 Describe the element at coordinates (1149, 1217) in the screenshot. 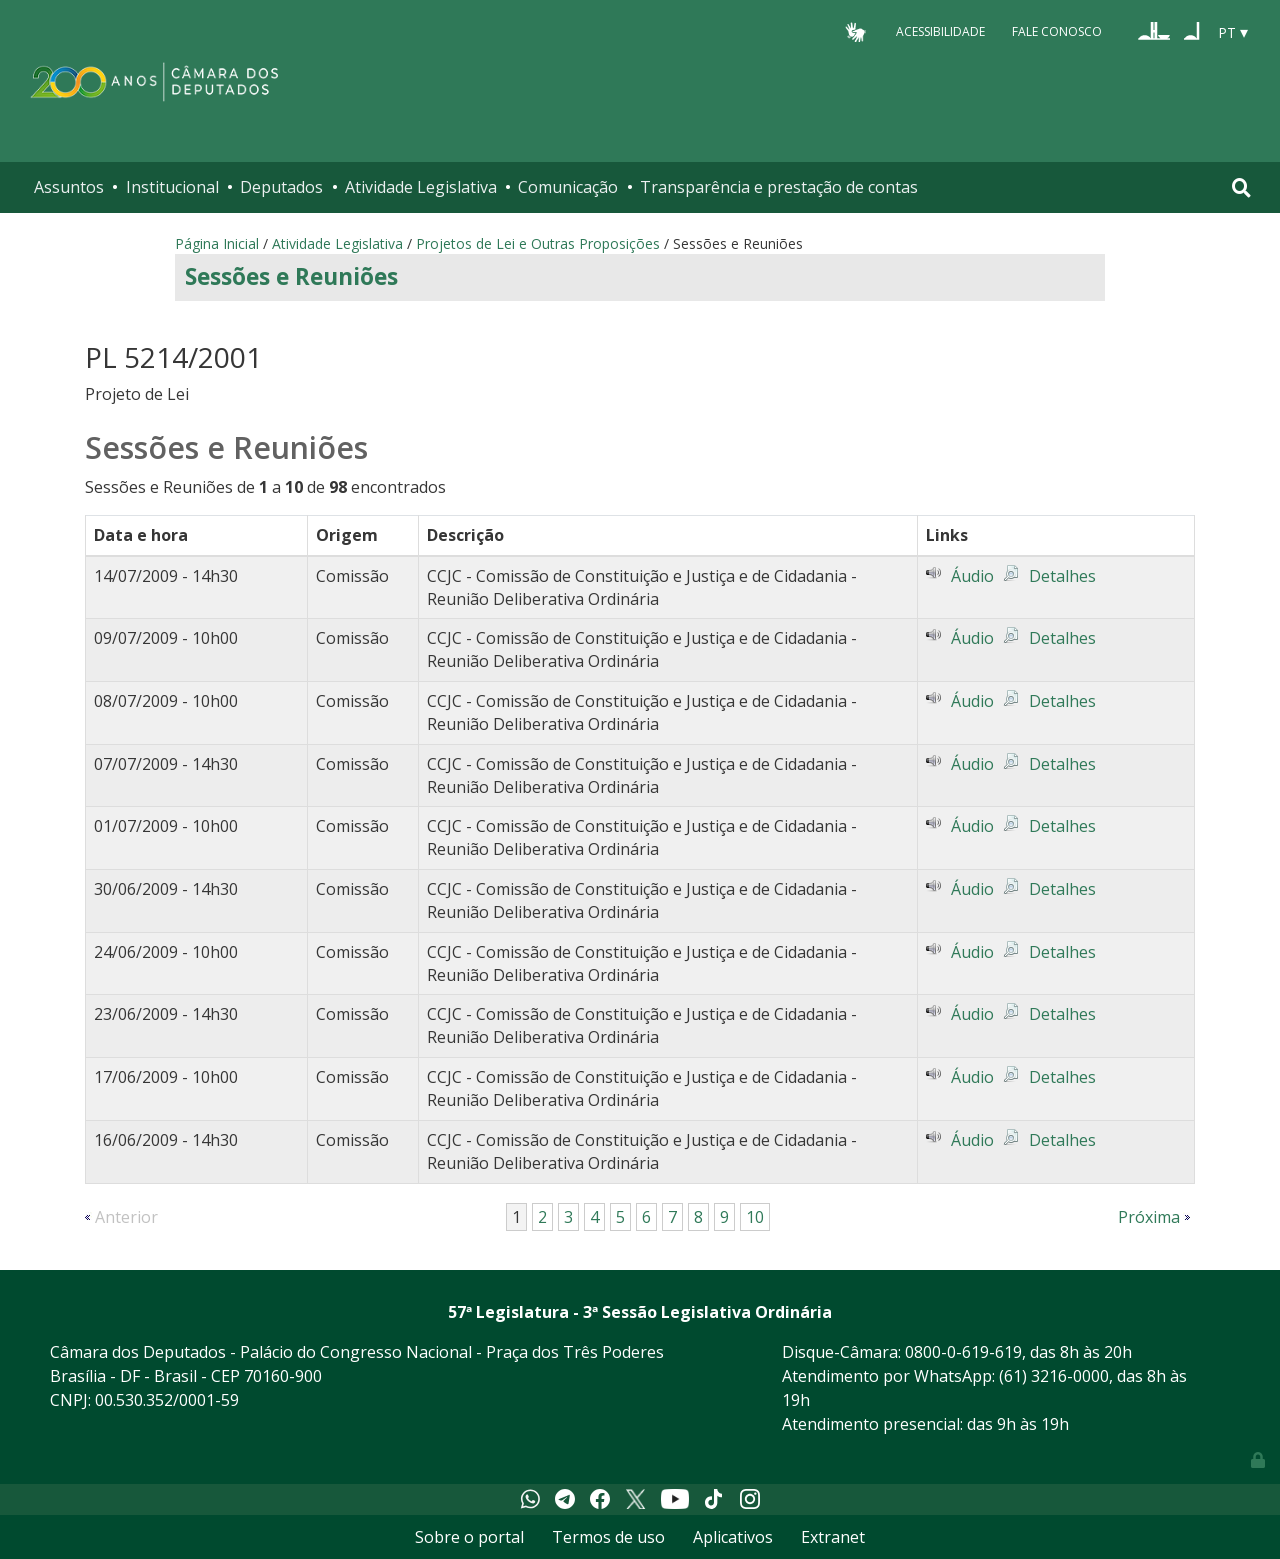

I see `Próxima` at that location.